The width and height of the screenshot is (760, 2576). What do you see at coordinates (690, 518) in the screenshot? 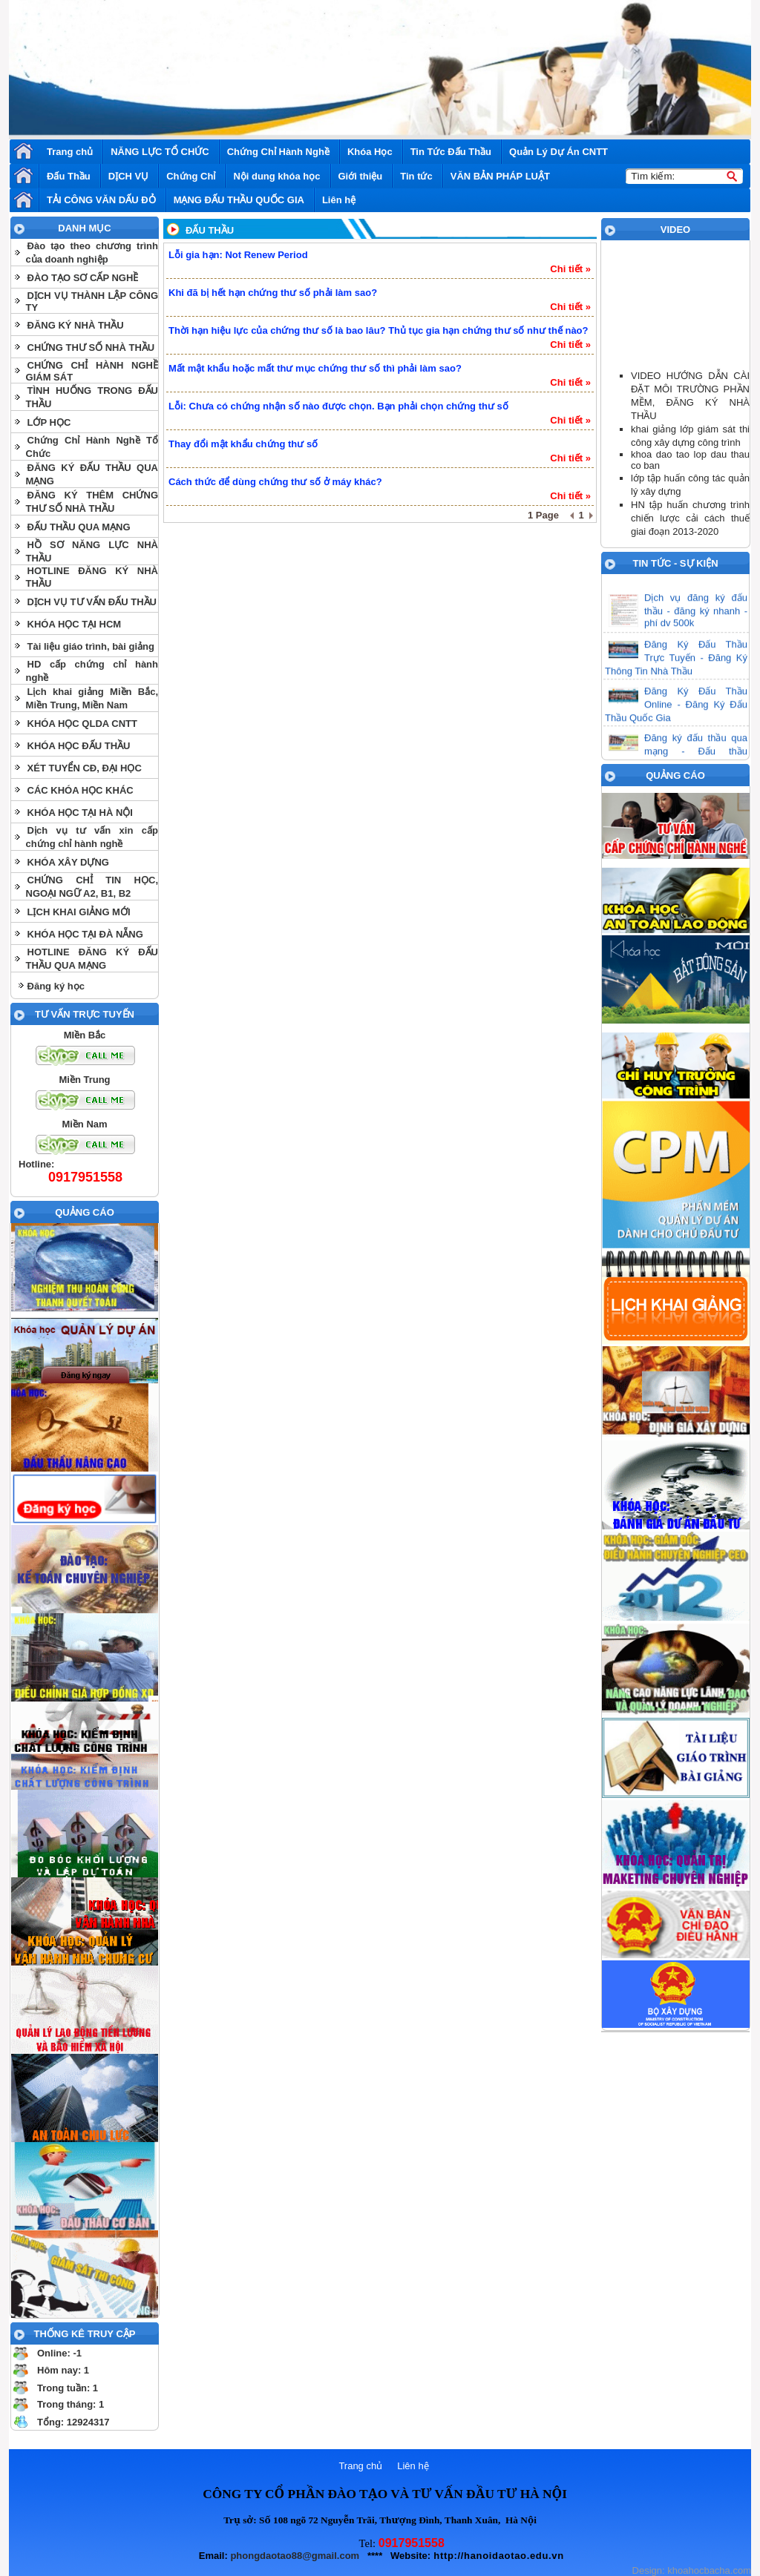
I see `HN tập huấn chương trình chiến lược cải cách thuế giai đoạn 2013-2020` at bounding box center [690, 518].